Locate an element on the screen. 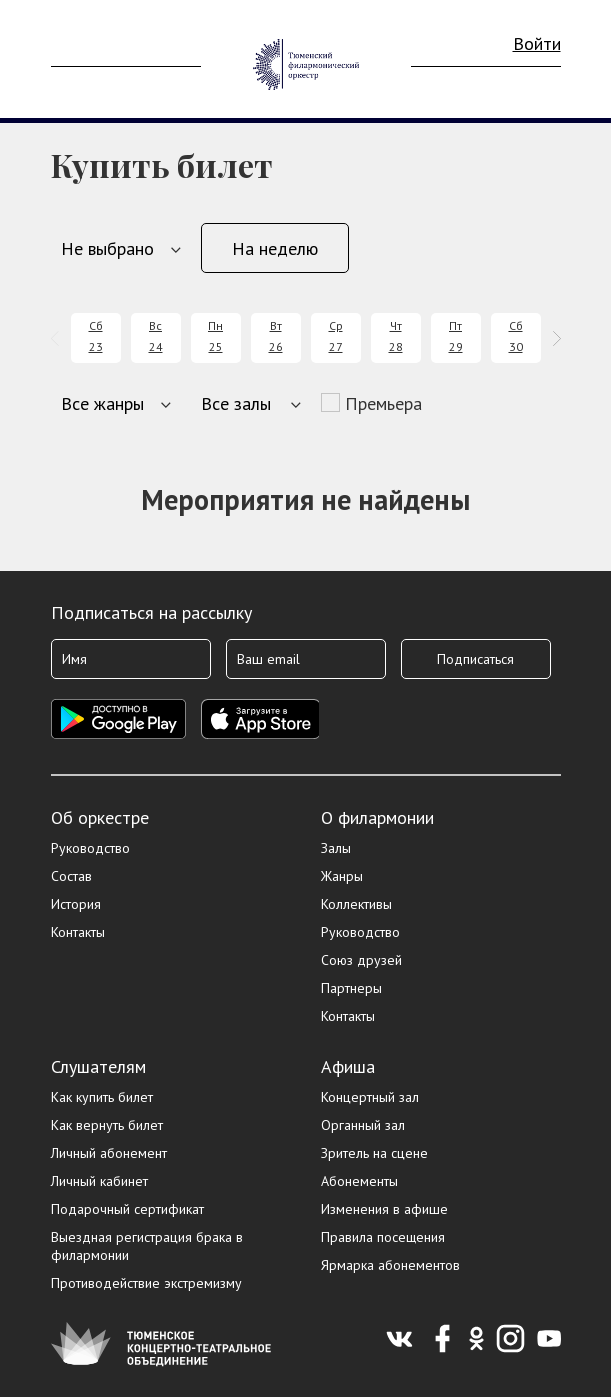  На неделю is located at coordinates (275, 248).